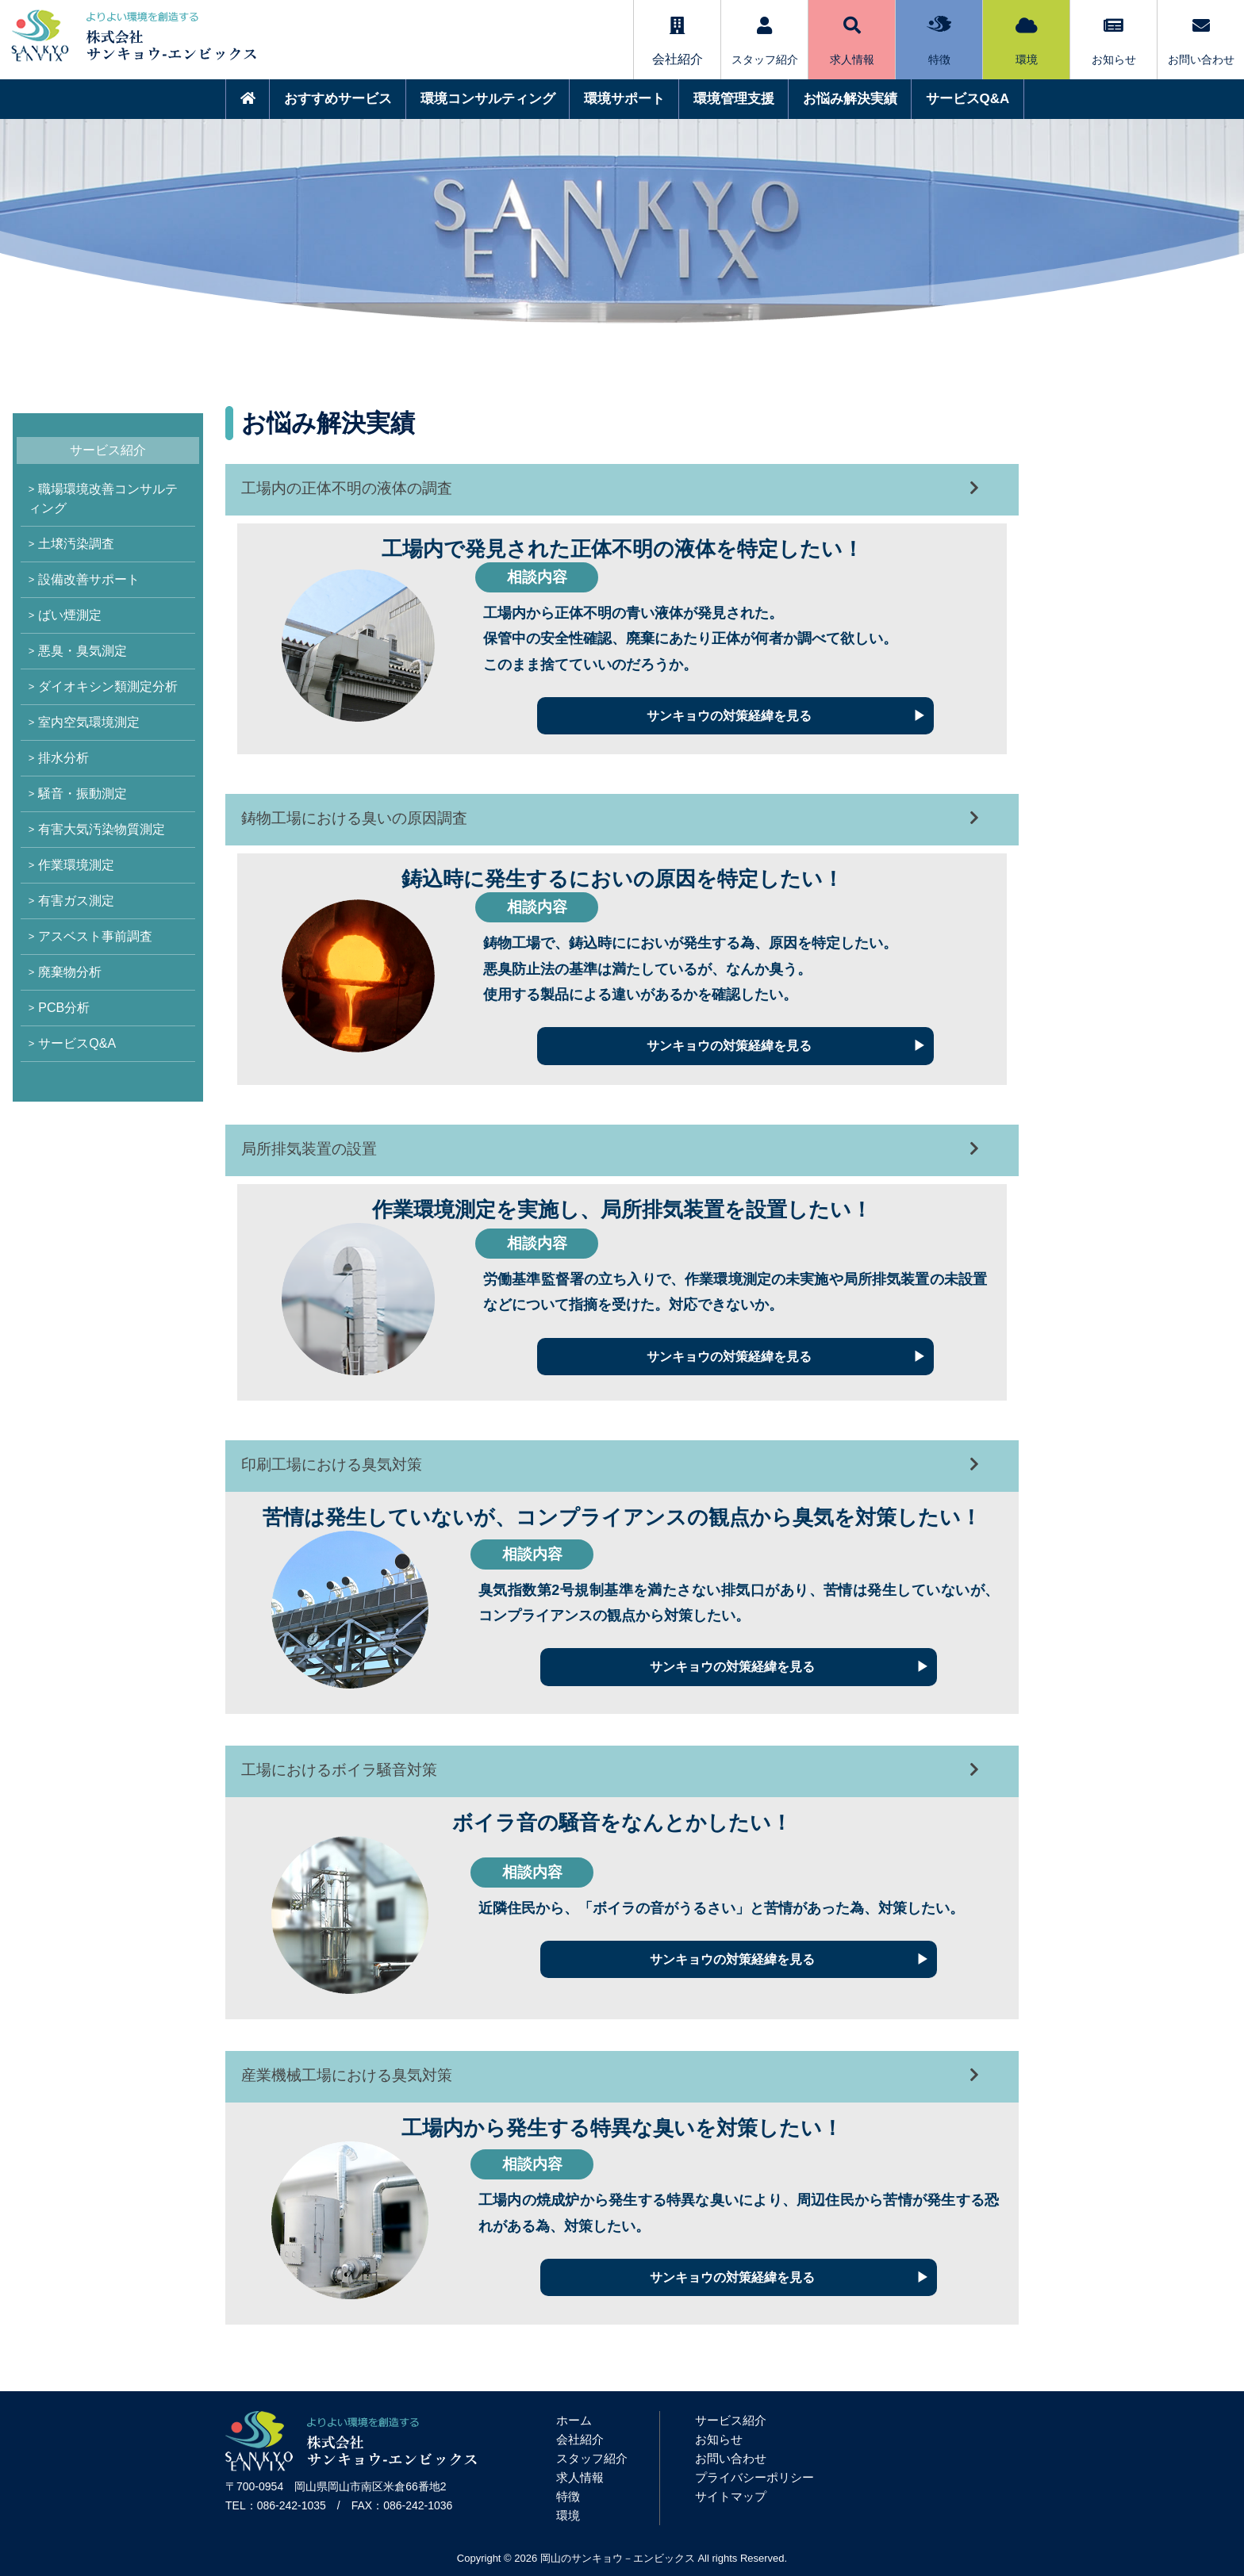 The height and width of the screenshot is (2576, 1244). Describe the element at coordinates (89, 579) in the screenshot. I see `設備改善サポート` at that location.